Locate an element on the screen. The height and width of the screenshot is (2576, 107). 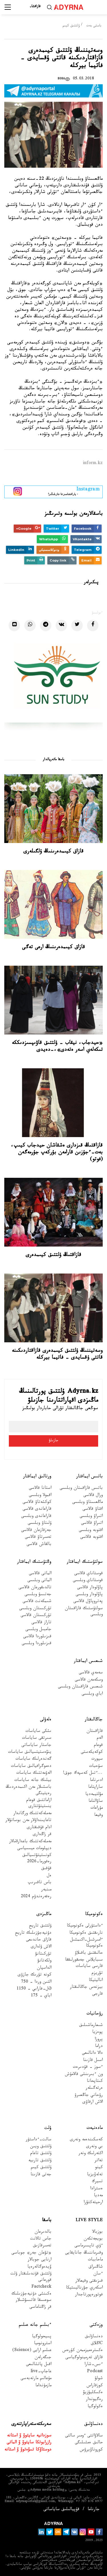
پاۆلودار وبلىسى is located at coordinates (89, 1595).